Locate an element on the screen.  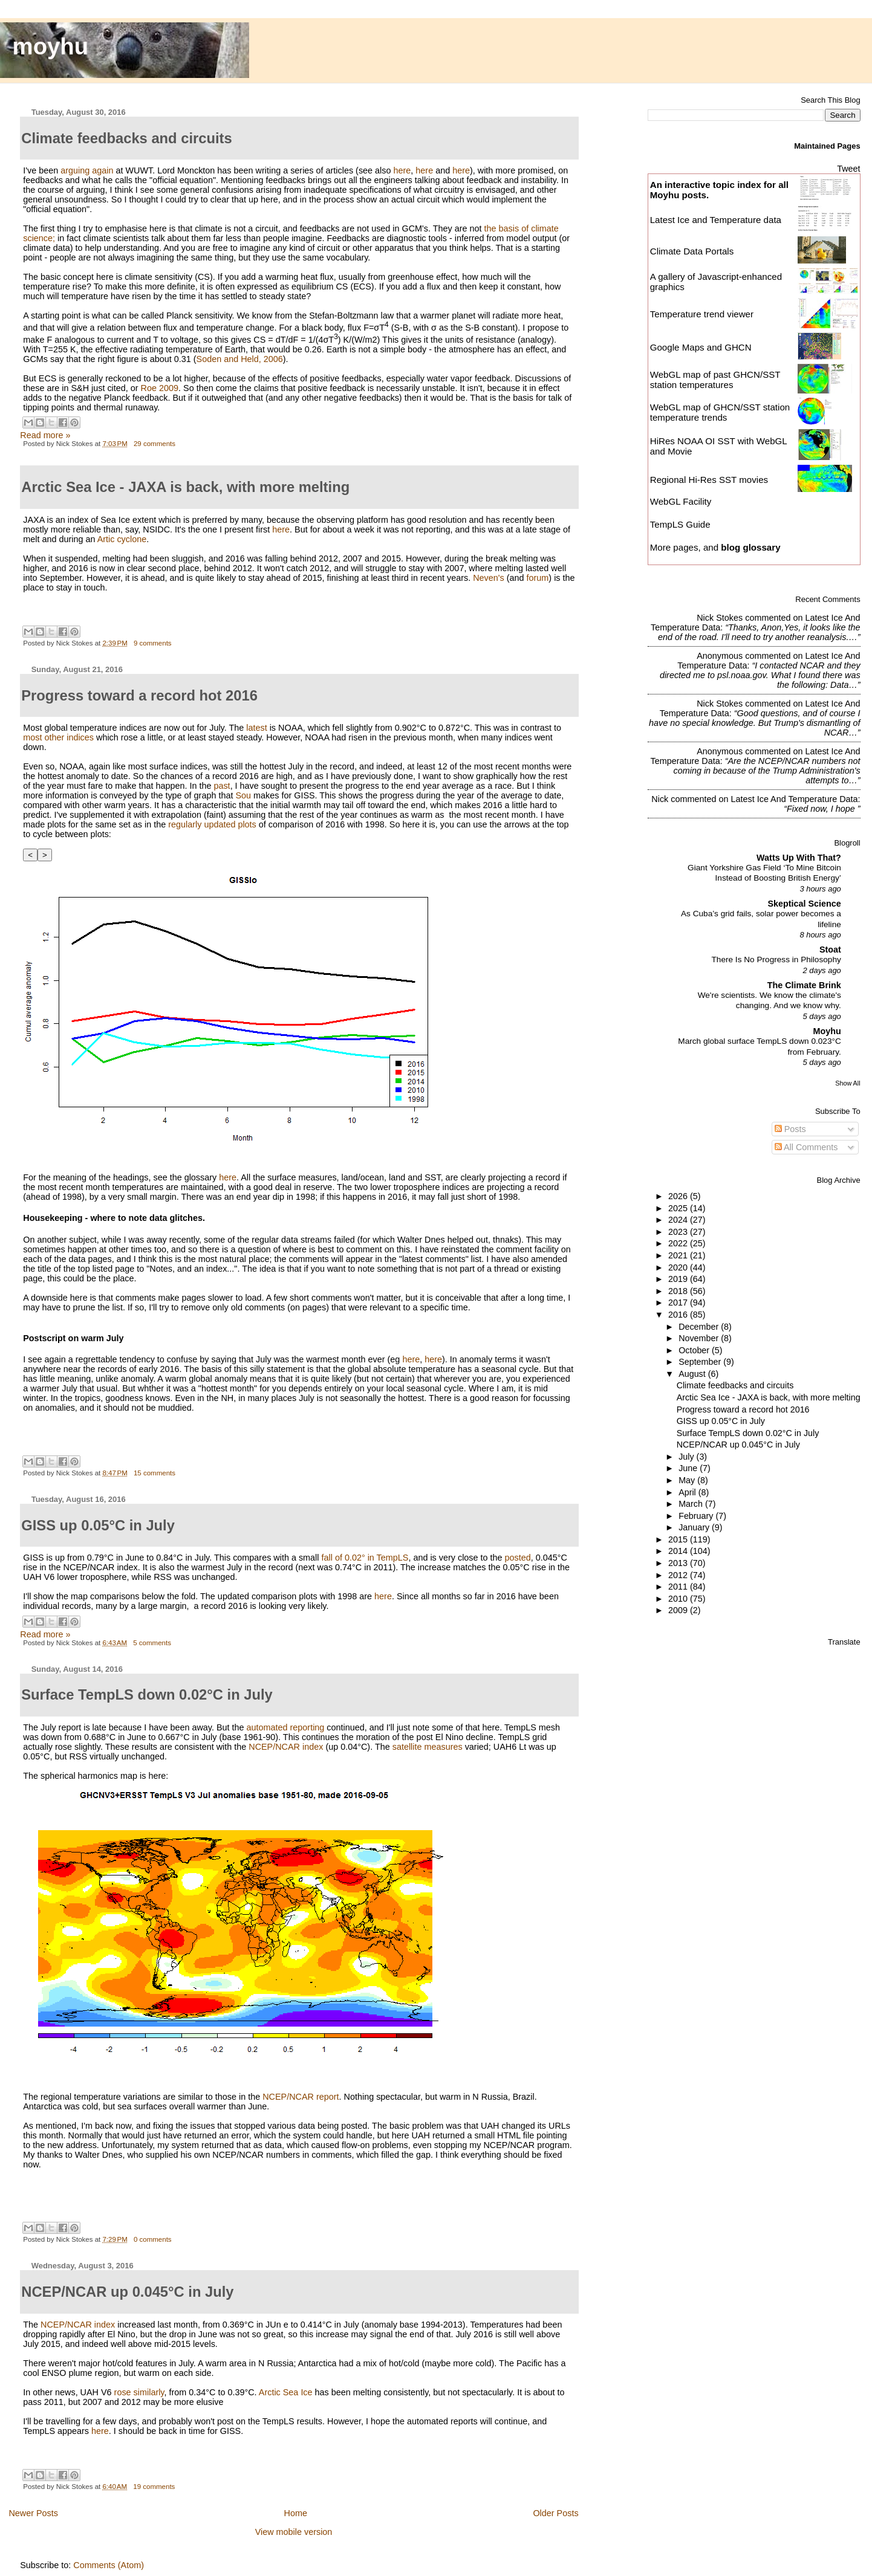
December is located at coordinates (699, 1327).